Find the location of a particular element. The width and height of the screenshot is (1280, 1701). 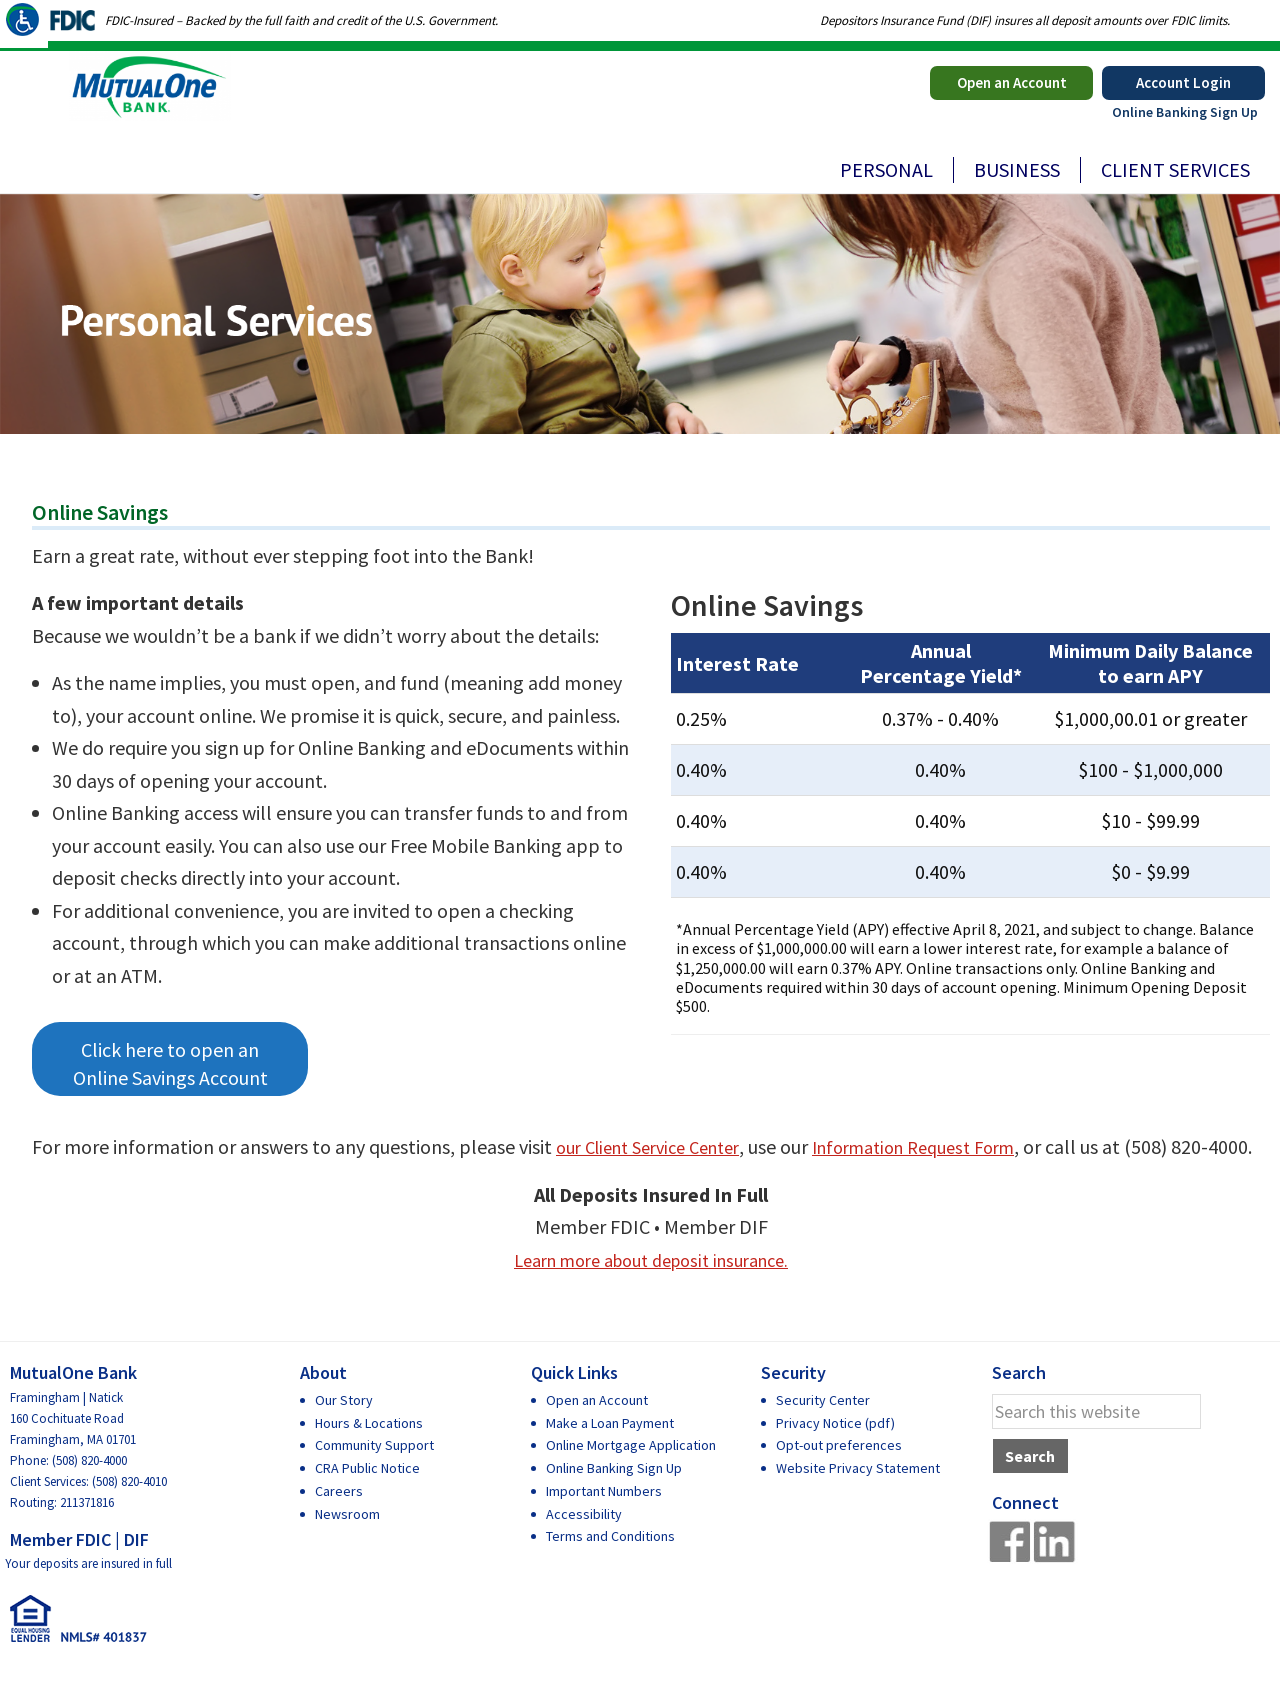

Security Center is located at coordinates (823, 1432).